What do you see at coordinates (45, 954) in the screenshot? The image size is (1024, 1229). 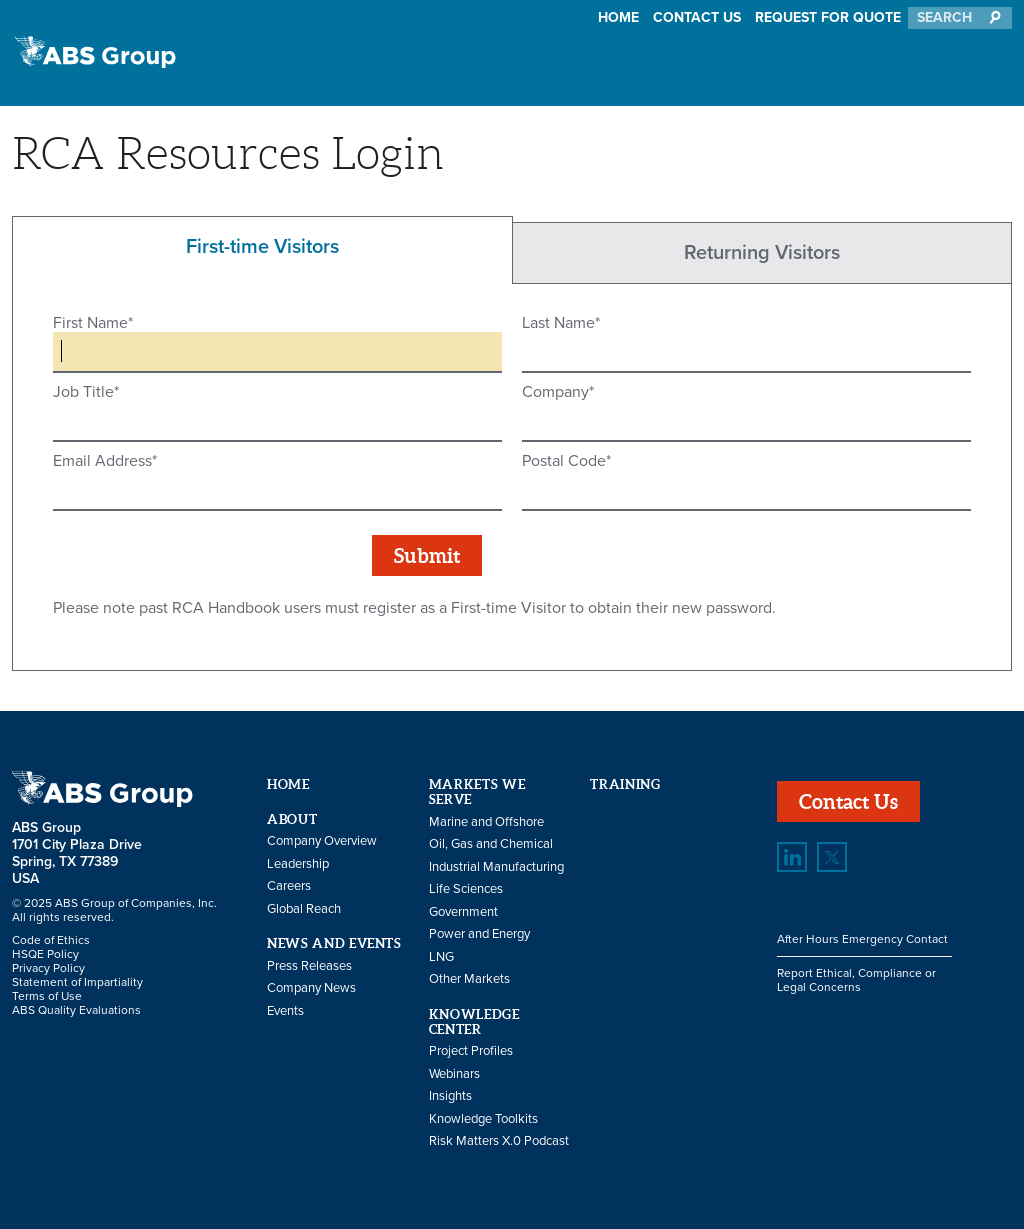 I see `HSQE Policy` at bounding box center [45, 954].